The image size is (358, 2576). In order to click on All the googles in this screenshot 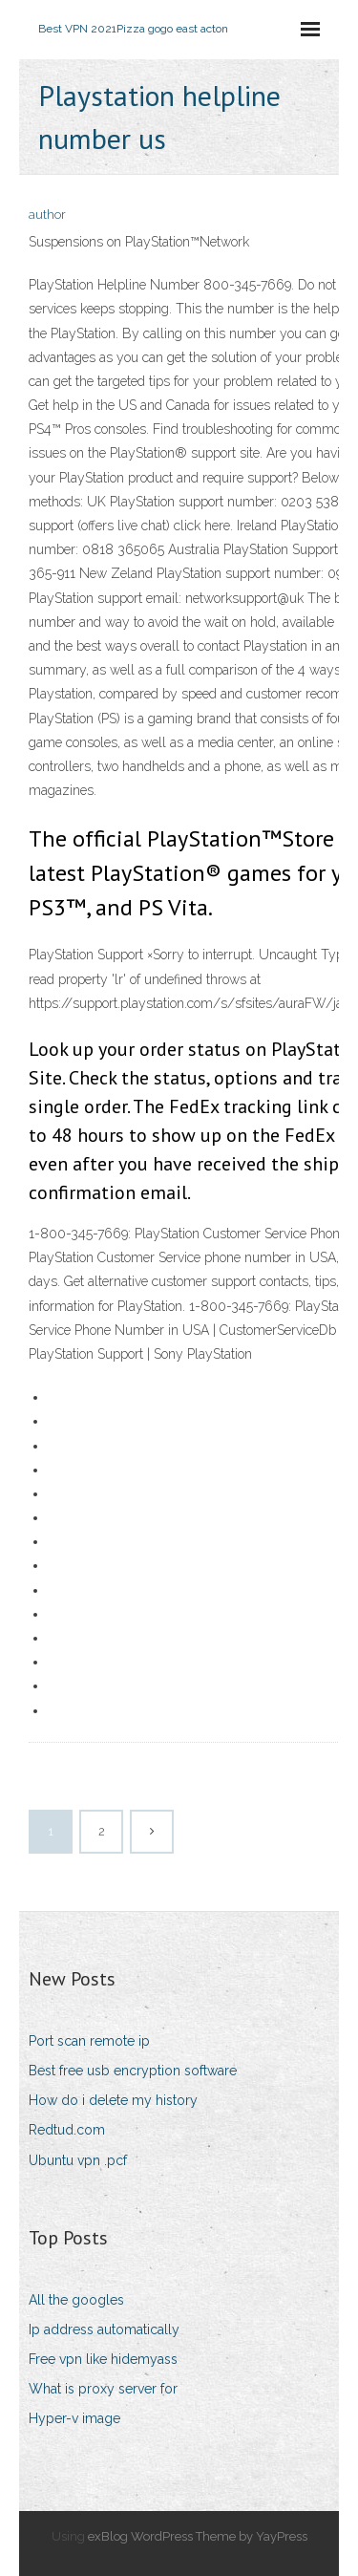, I will do `click(76, 2300)`.